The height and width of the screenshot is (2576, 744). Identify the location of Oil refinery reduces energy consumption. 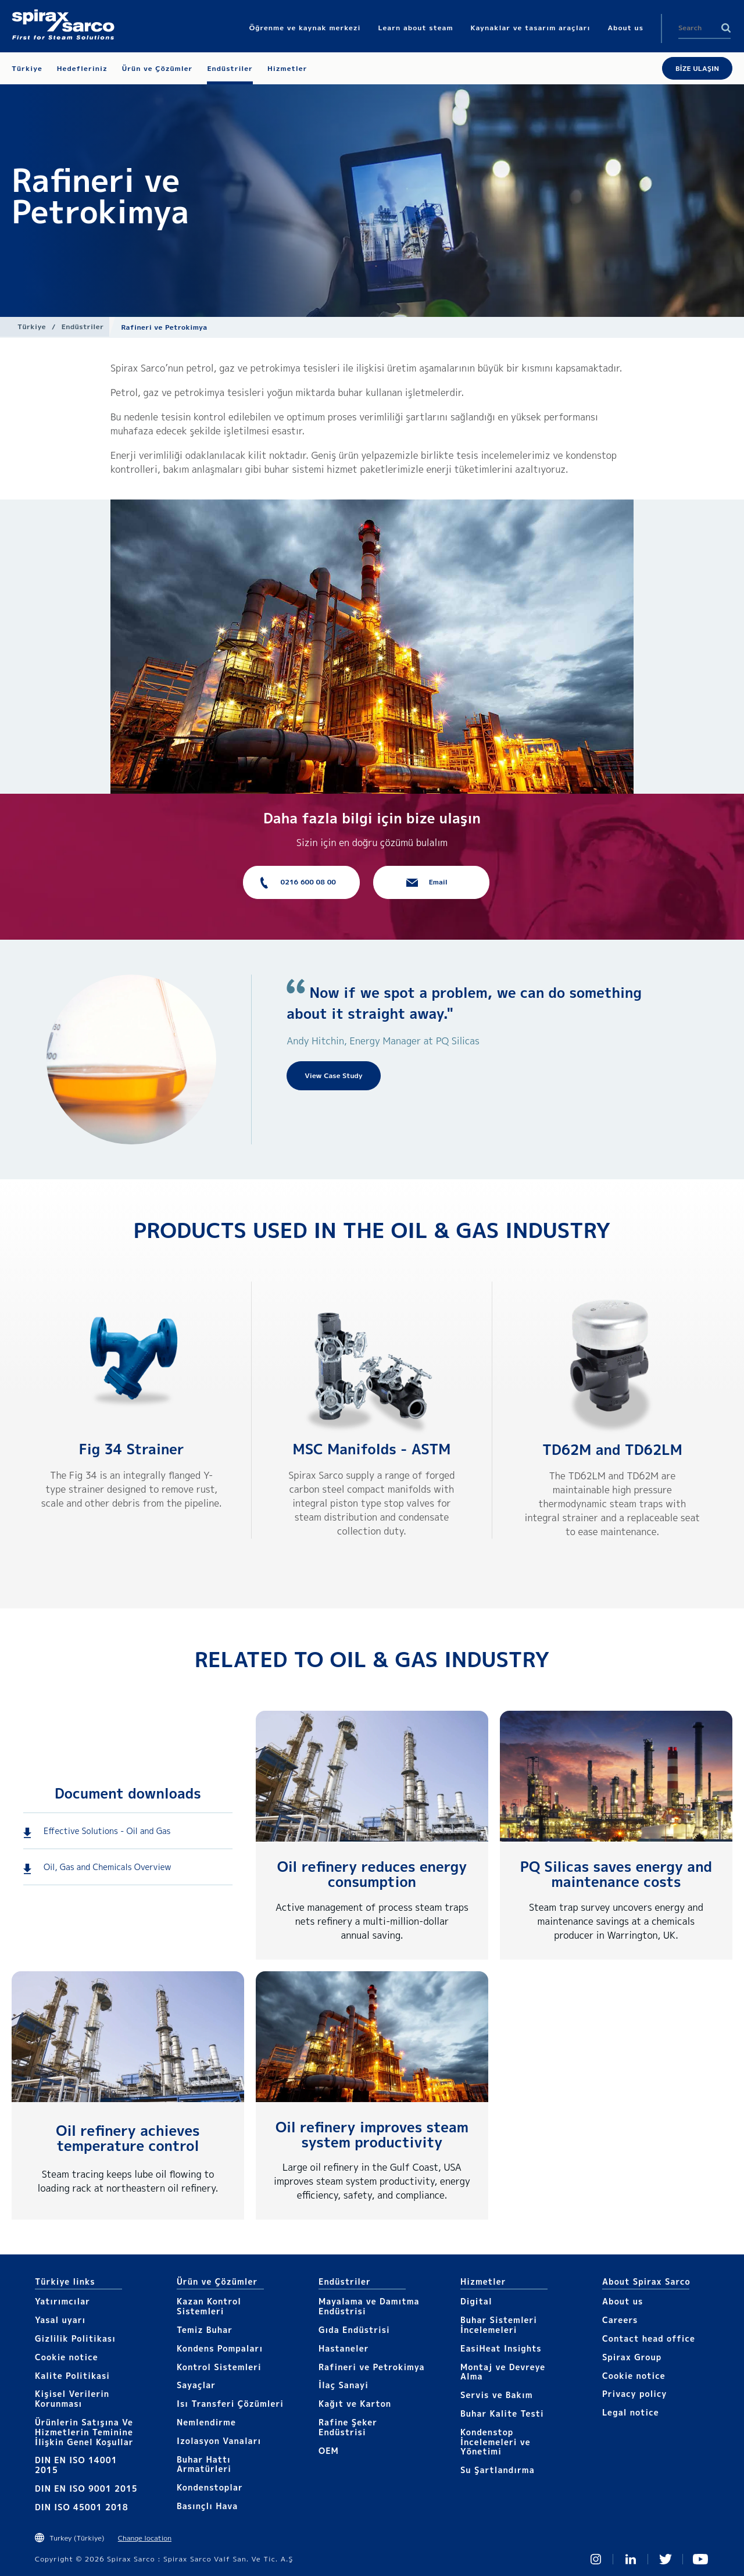
(372, 1874).